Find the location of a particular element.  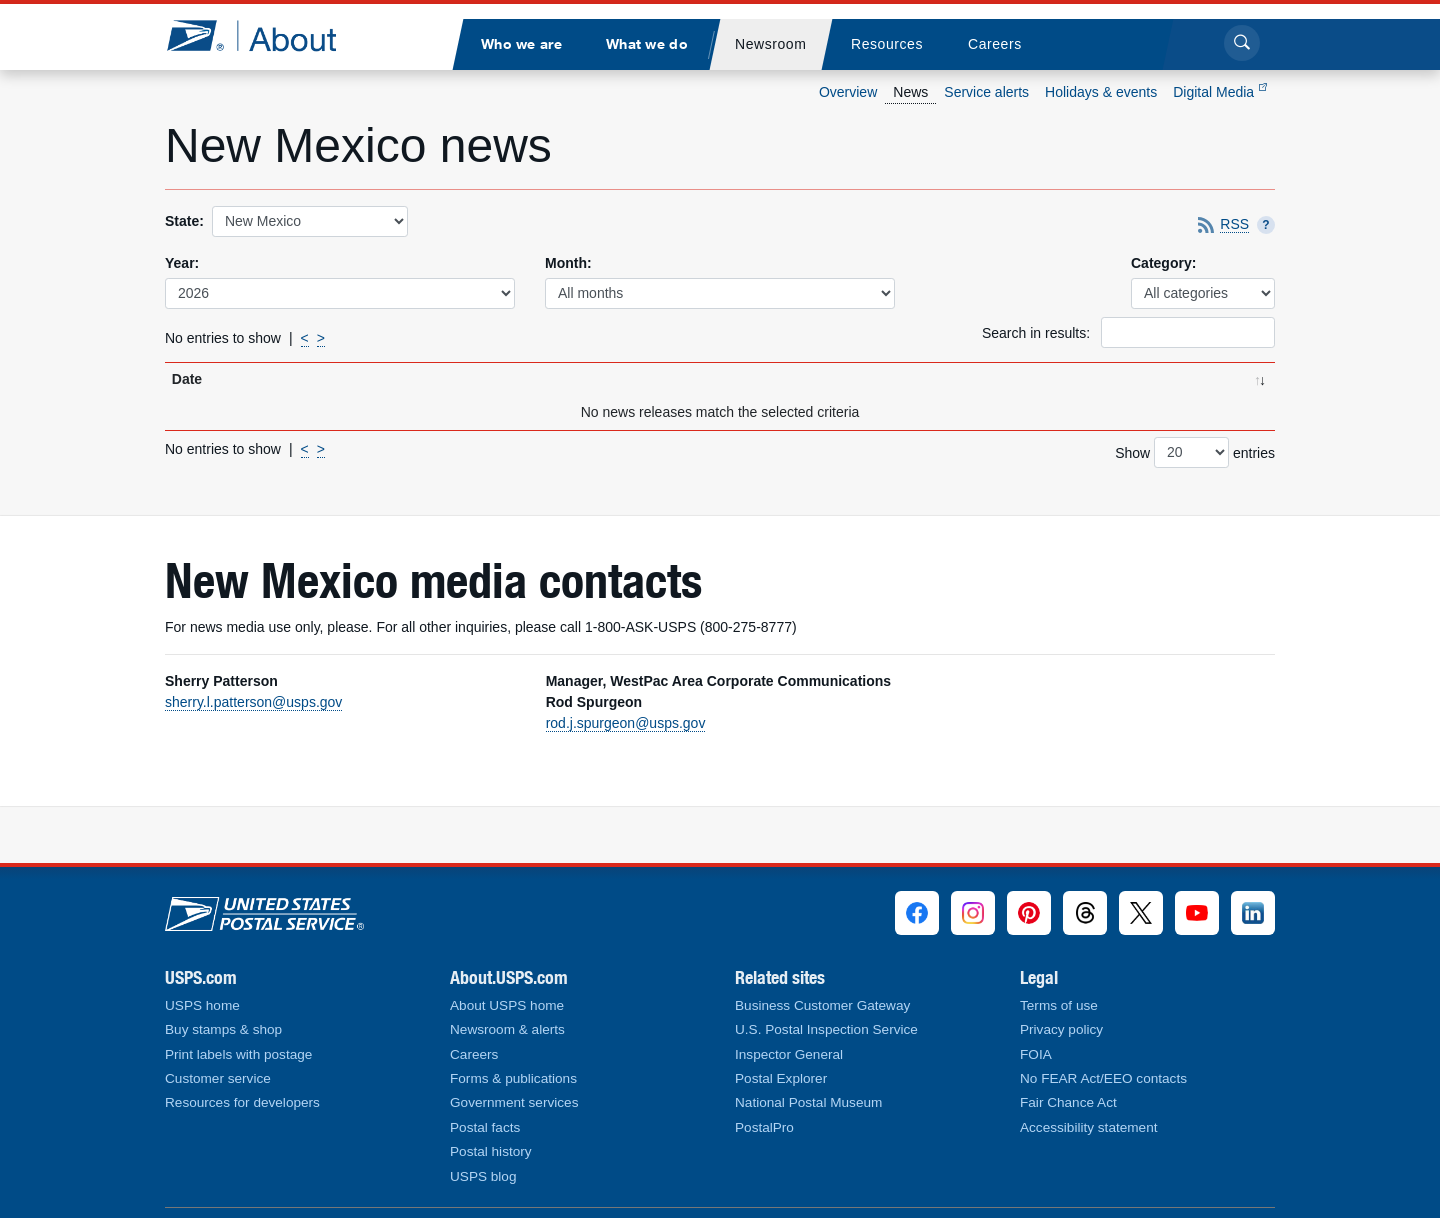

News is located at coordinates (910, 92).